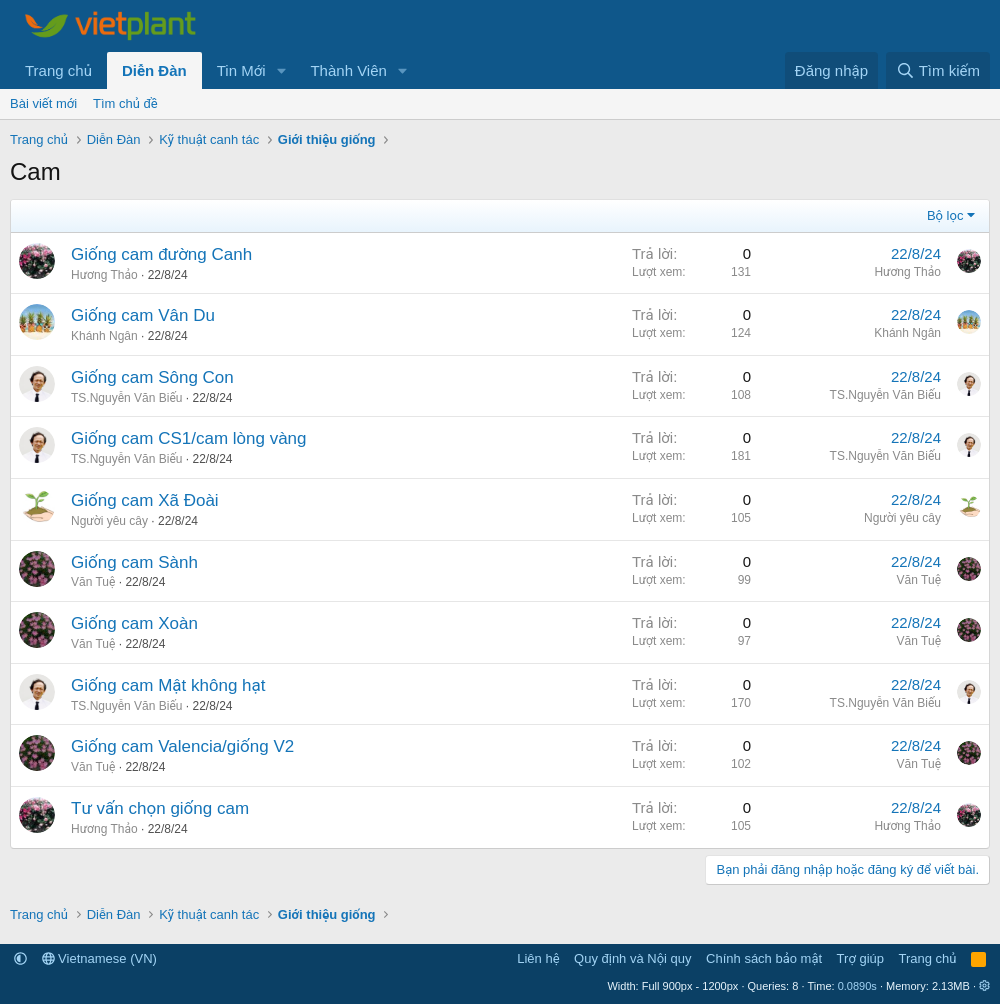 The height and width of the screenshot is (1004, 1000). I want to click on Thành Viên, so click(348, 70).